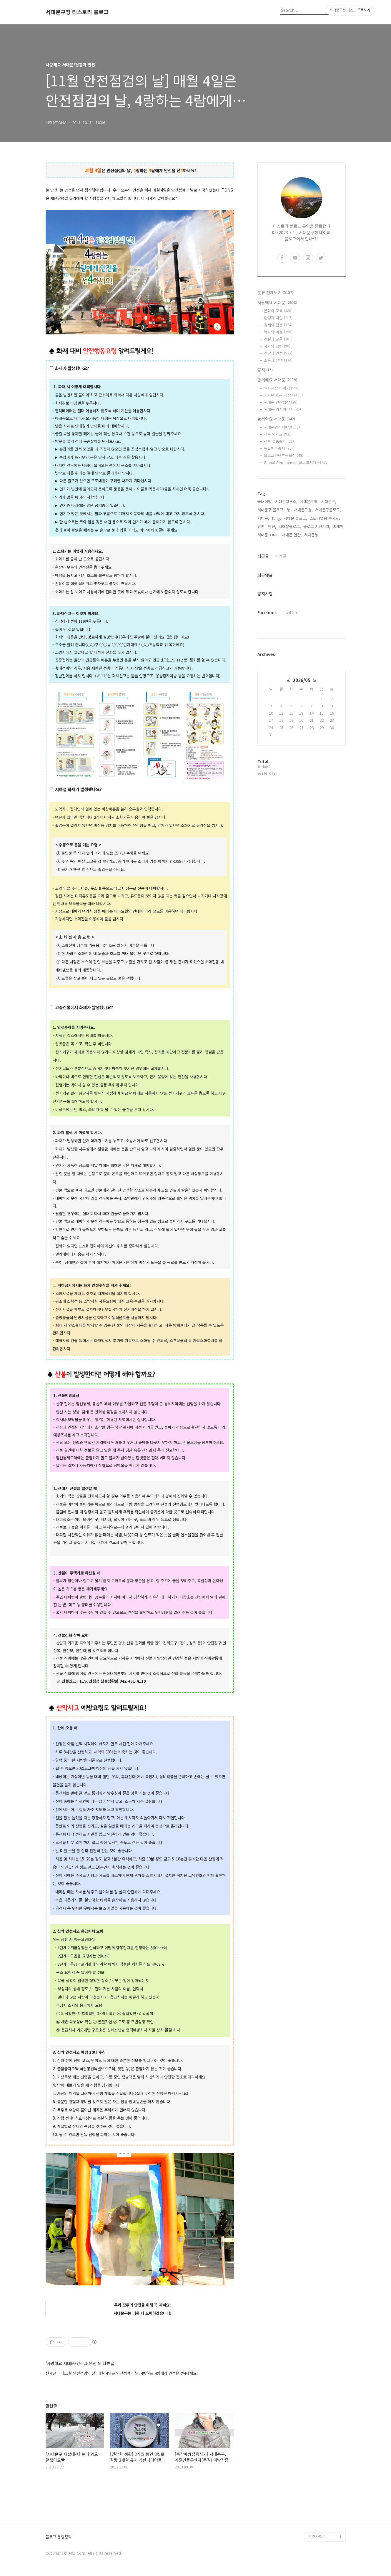 The image size is (391, 2576). What do you see at coordinates (296, 462) in the screenshot?
I see `Global Seodaemun(글로벌서대문)` at bounding box center [296, 462].